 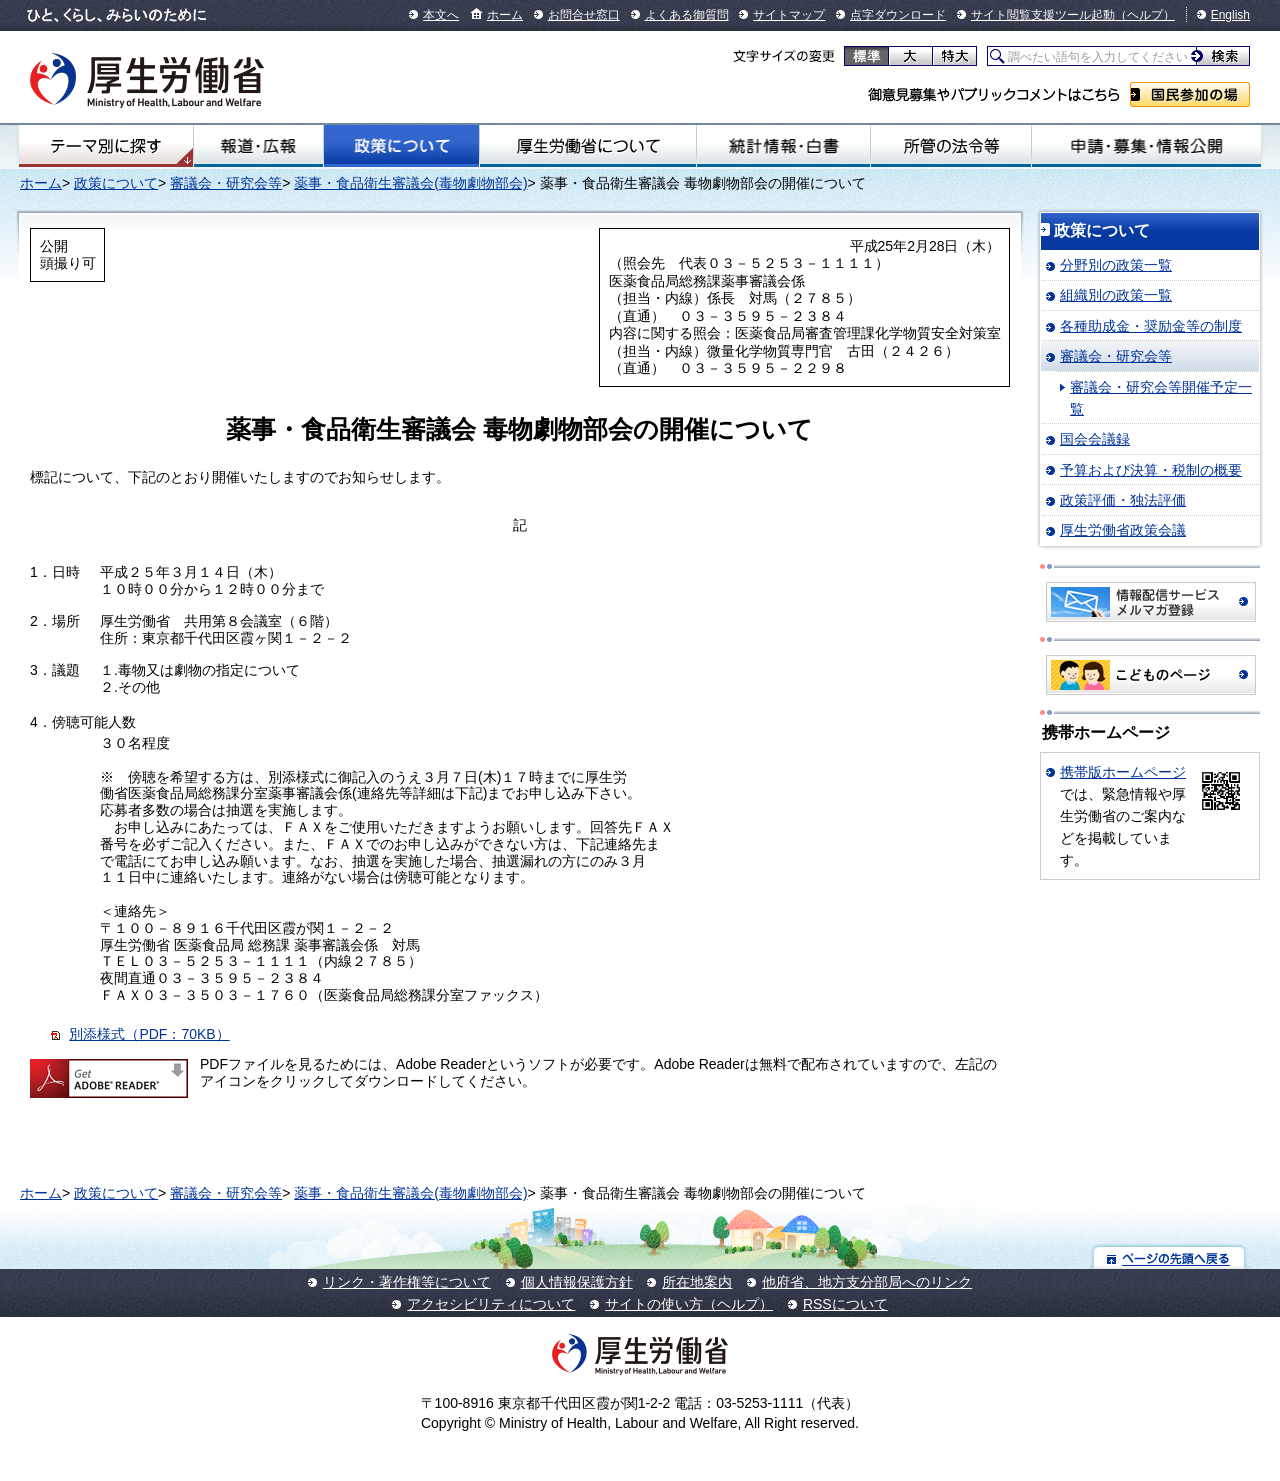 I want to click on 国会会議録, so click(x=1095, y=439).